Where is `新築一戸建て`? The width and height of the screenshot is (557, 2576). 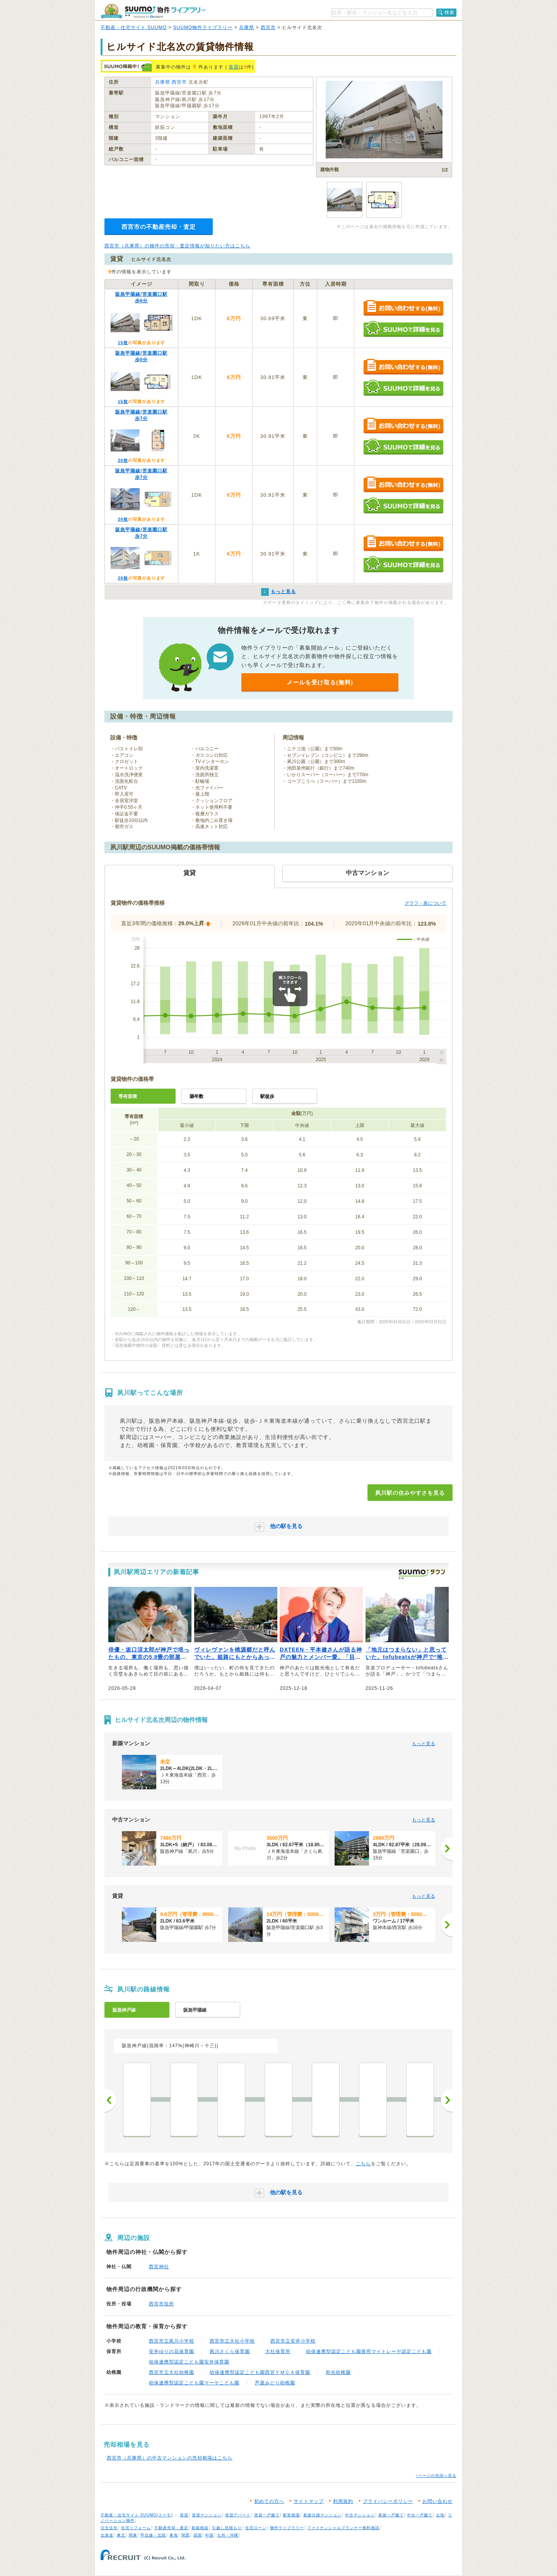
新築一戸建て is located at coordinates (391, 2515).